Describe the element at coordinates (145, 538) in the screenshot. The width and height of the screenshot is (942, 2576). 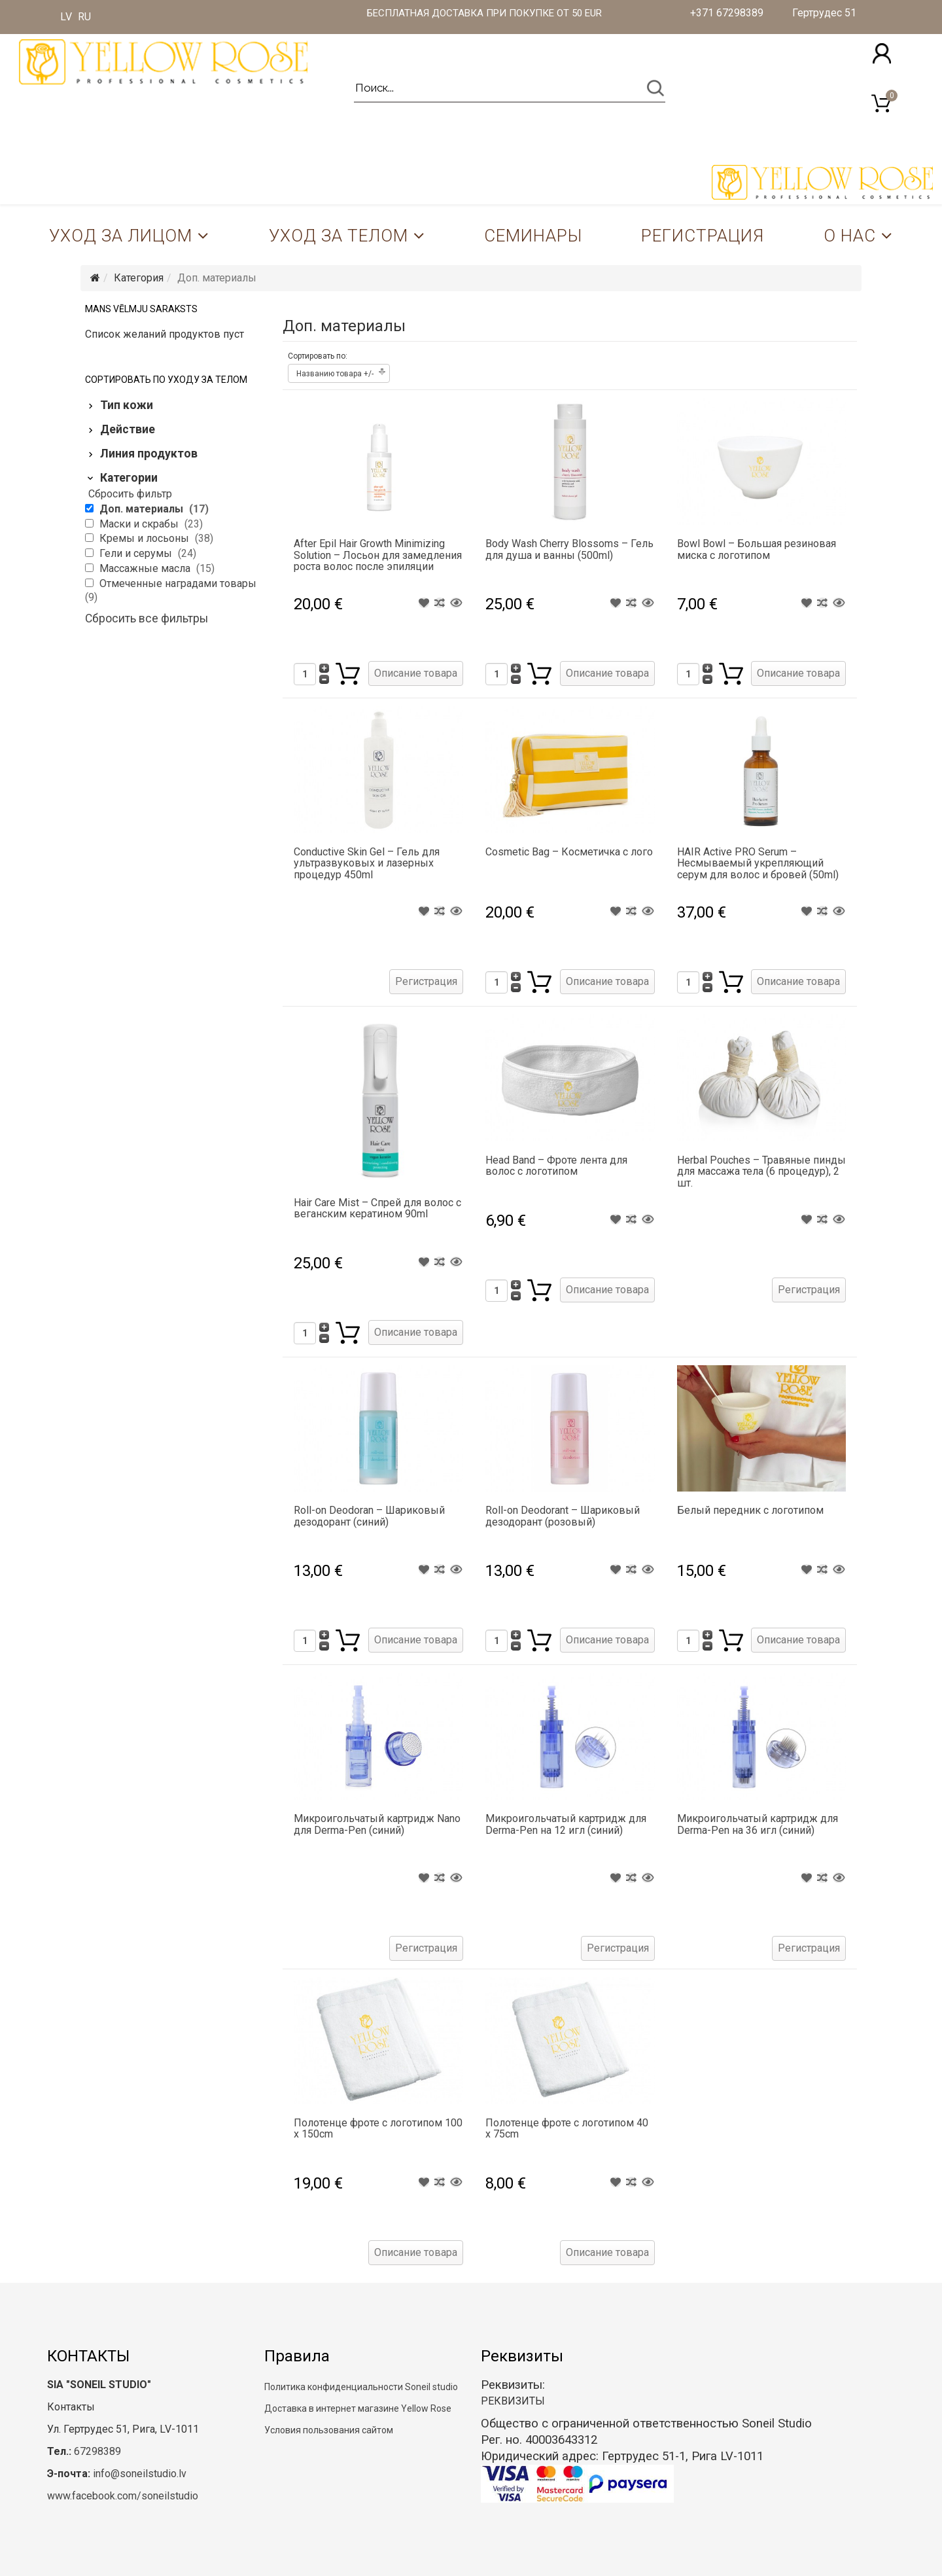
I see `Кремы и лосьоны` at that location.